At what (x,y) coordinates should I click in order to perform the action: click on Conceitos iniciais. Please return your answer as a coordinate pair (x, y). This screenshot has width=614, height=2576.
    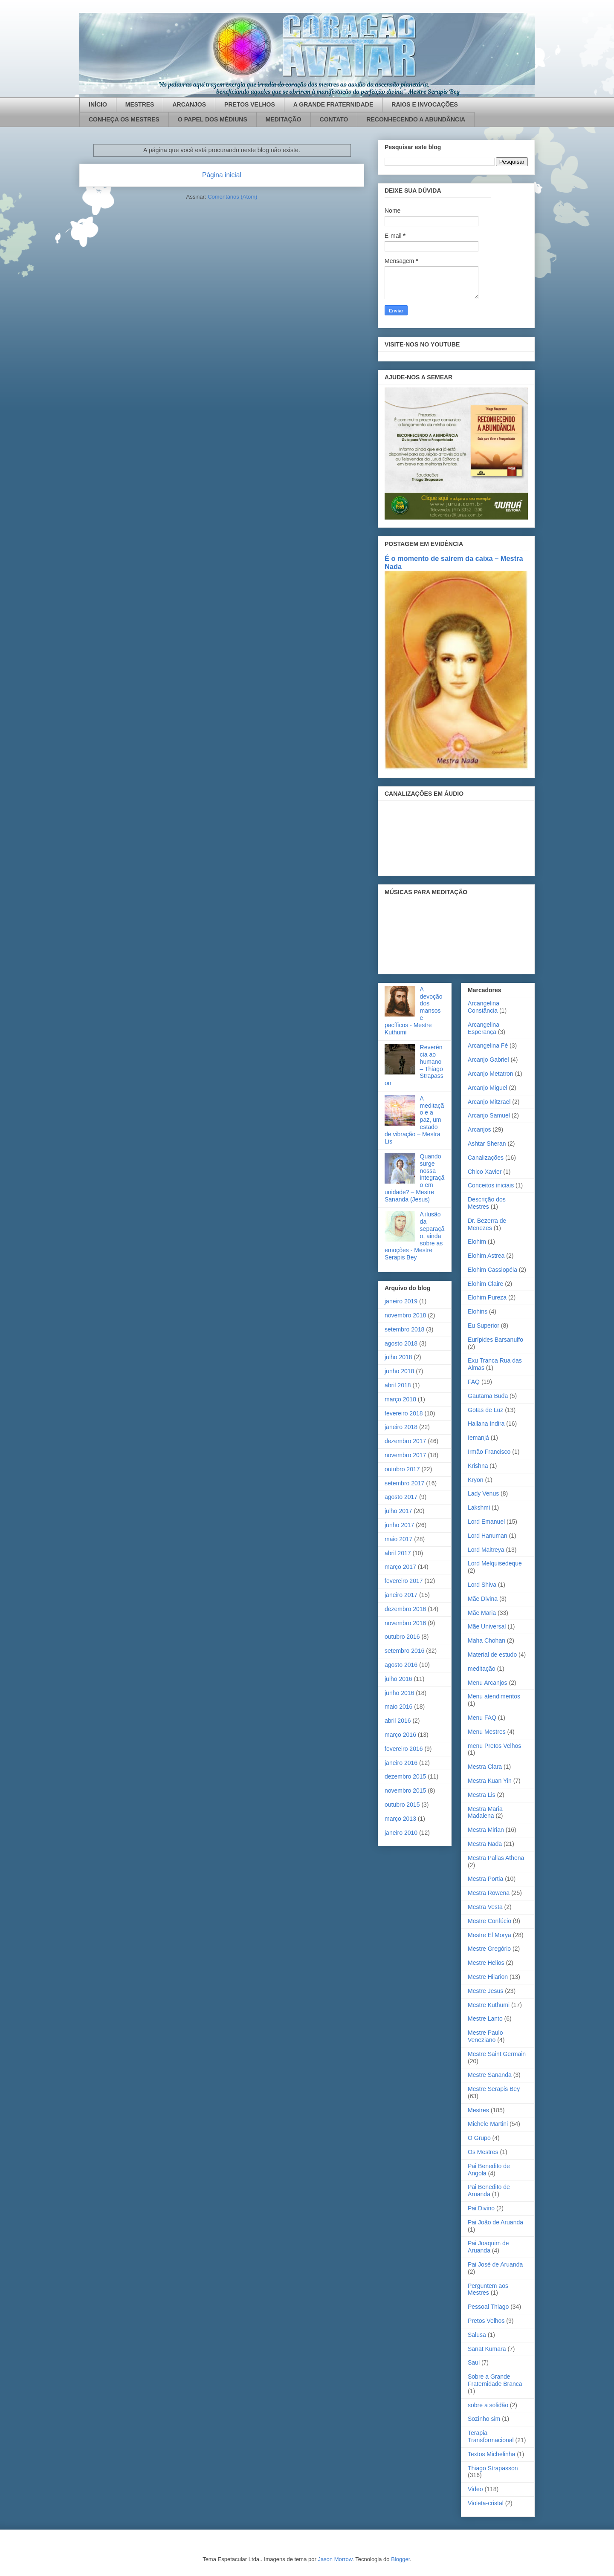
    Looking at the image, I should click on (491, 1185).